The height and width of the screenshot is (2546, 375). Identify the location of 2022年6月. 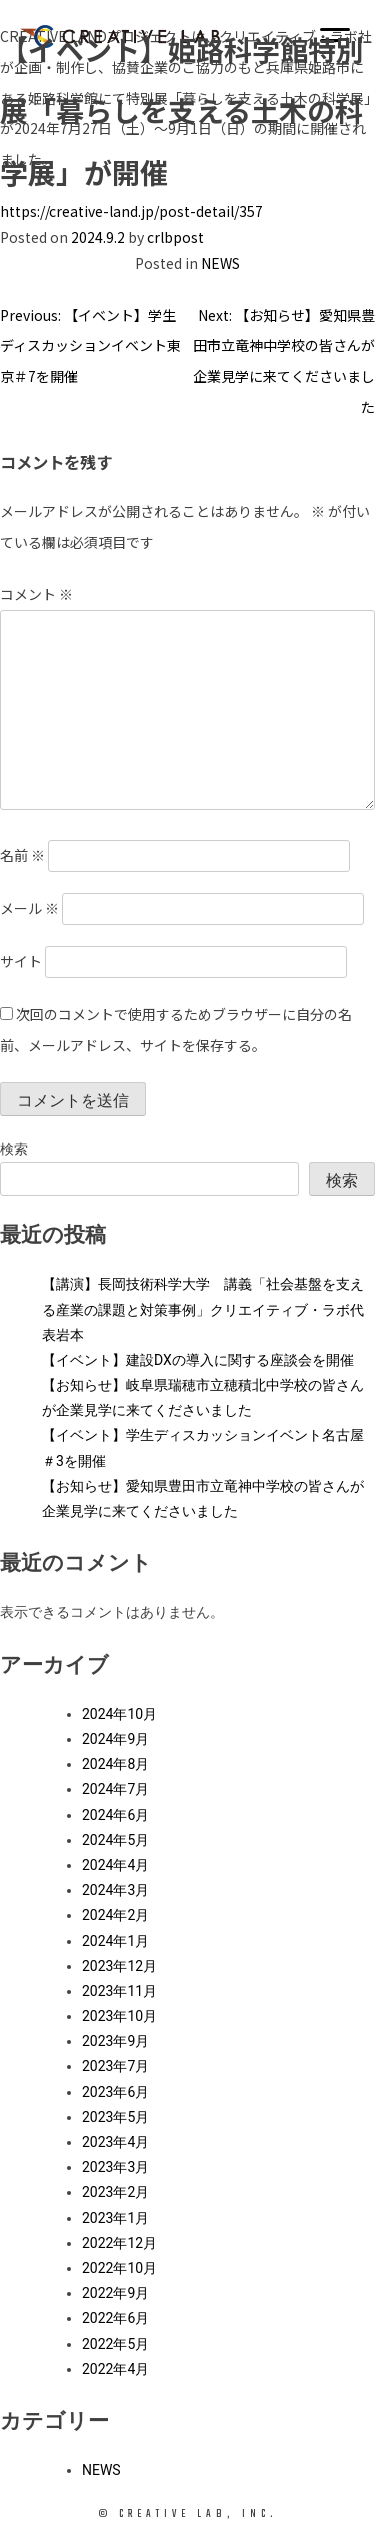
(115, 2318).